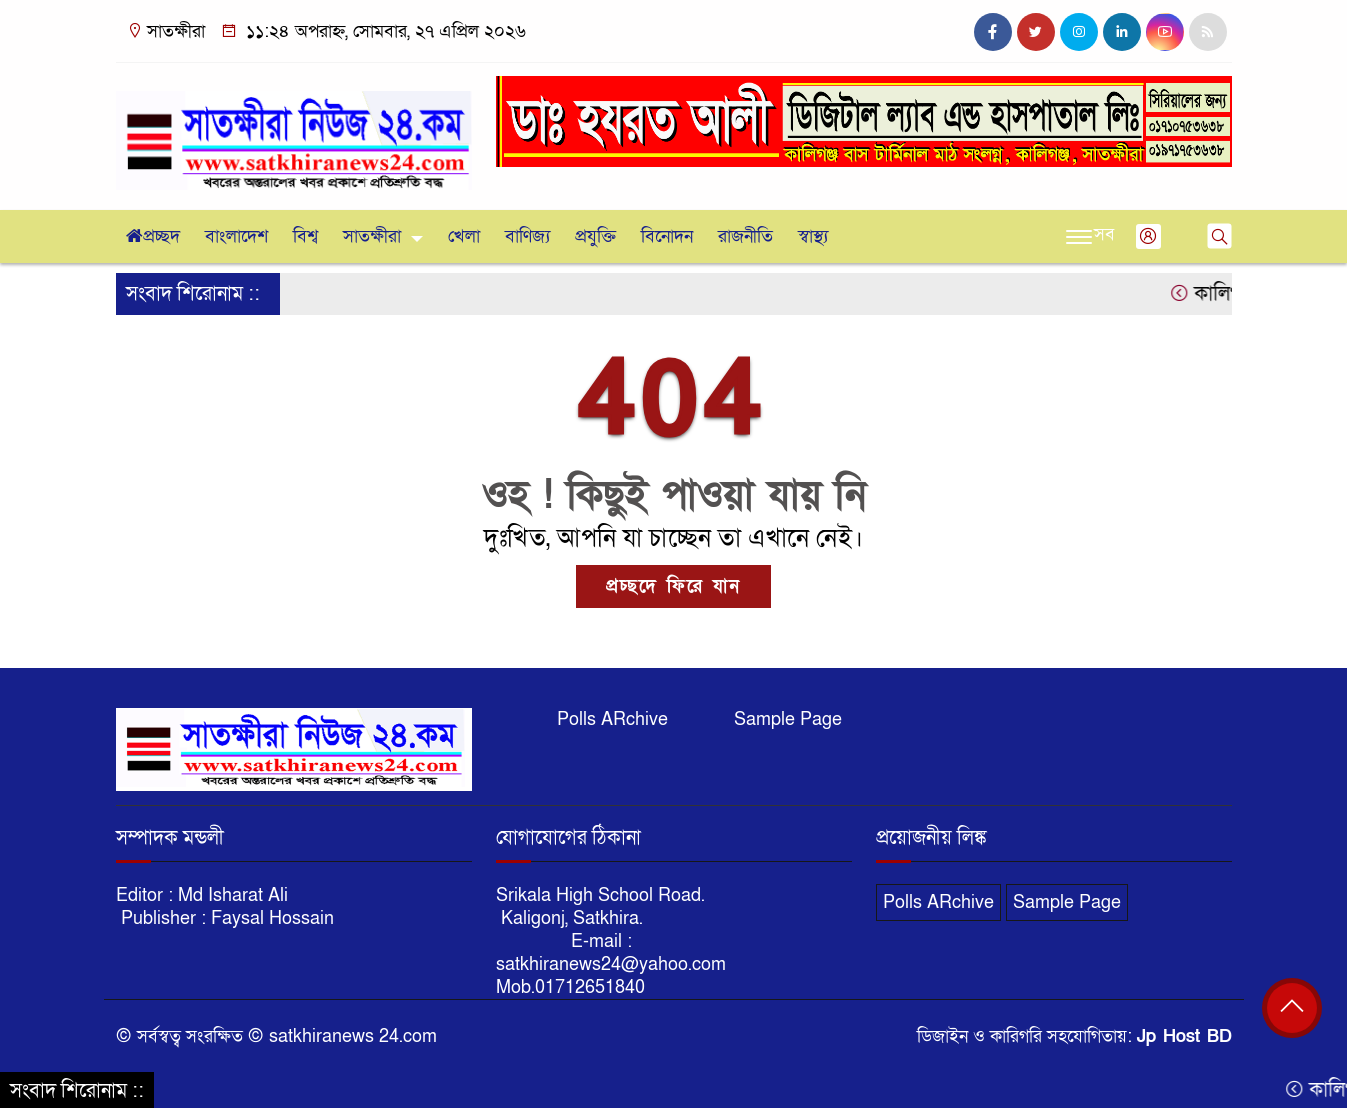 The height and width of the screenshot is (1108, 1347). What do you see at coordinates (612, 719) in the screenshot?
I see `Polls ARchive` at bounding box center [612, 719].